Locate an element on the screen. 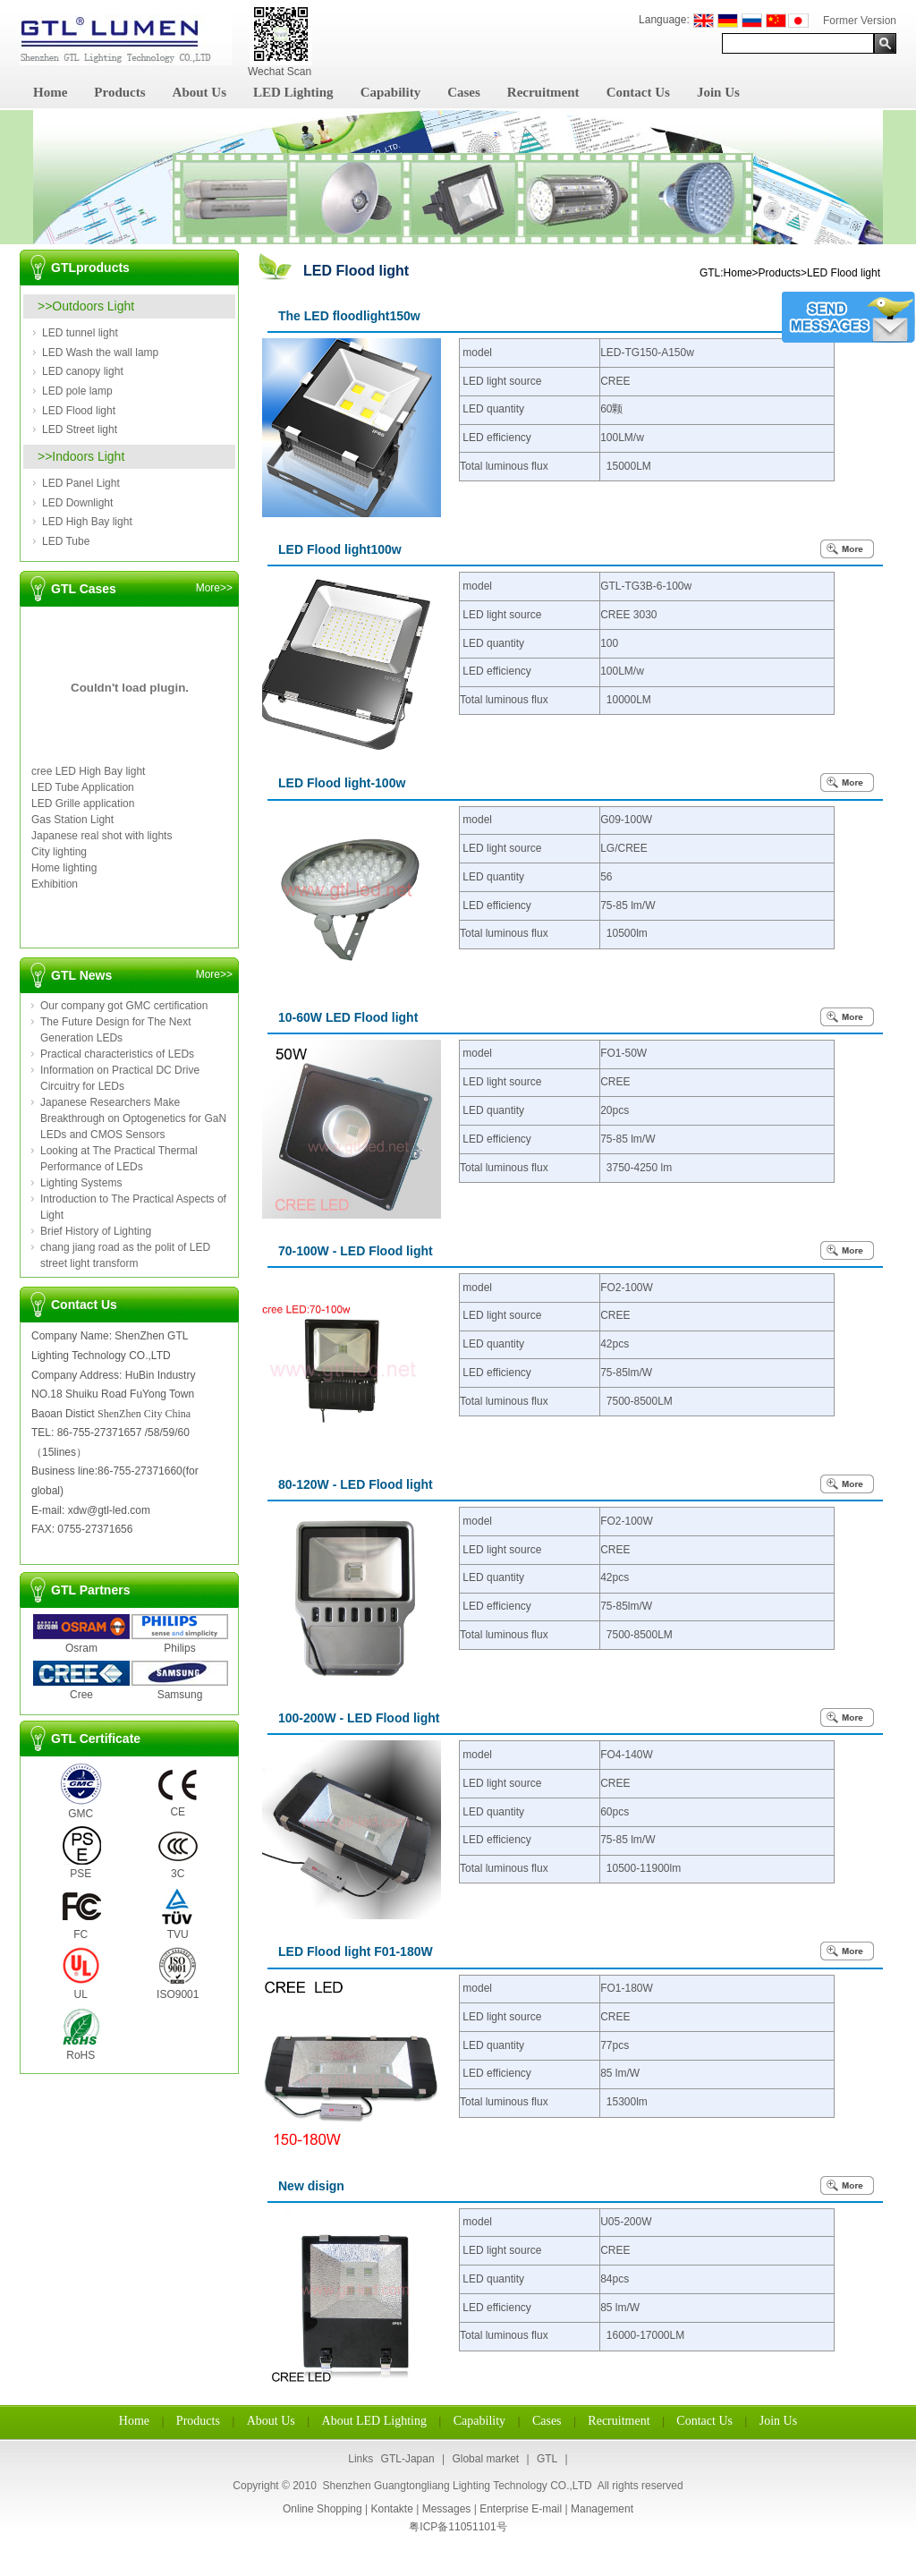  LED Street light is located at coordinates (79, 429).